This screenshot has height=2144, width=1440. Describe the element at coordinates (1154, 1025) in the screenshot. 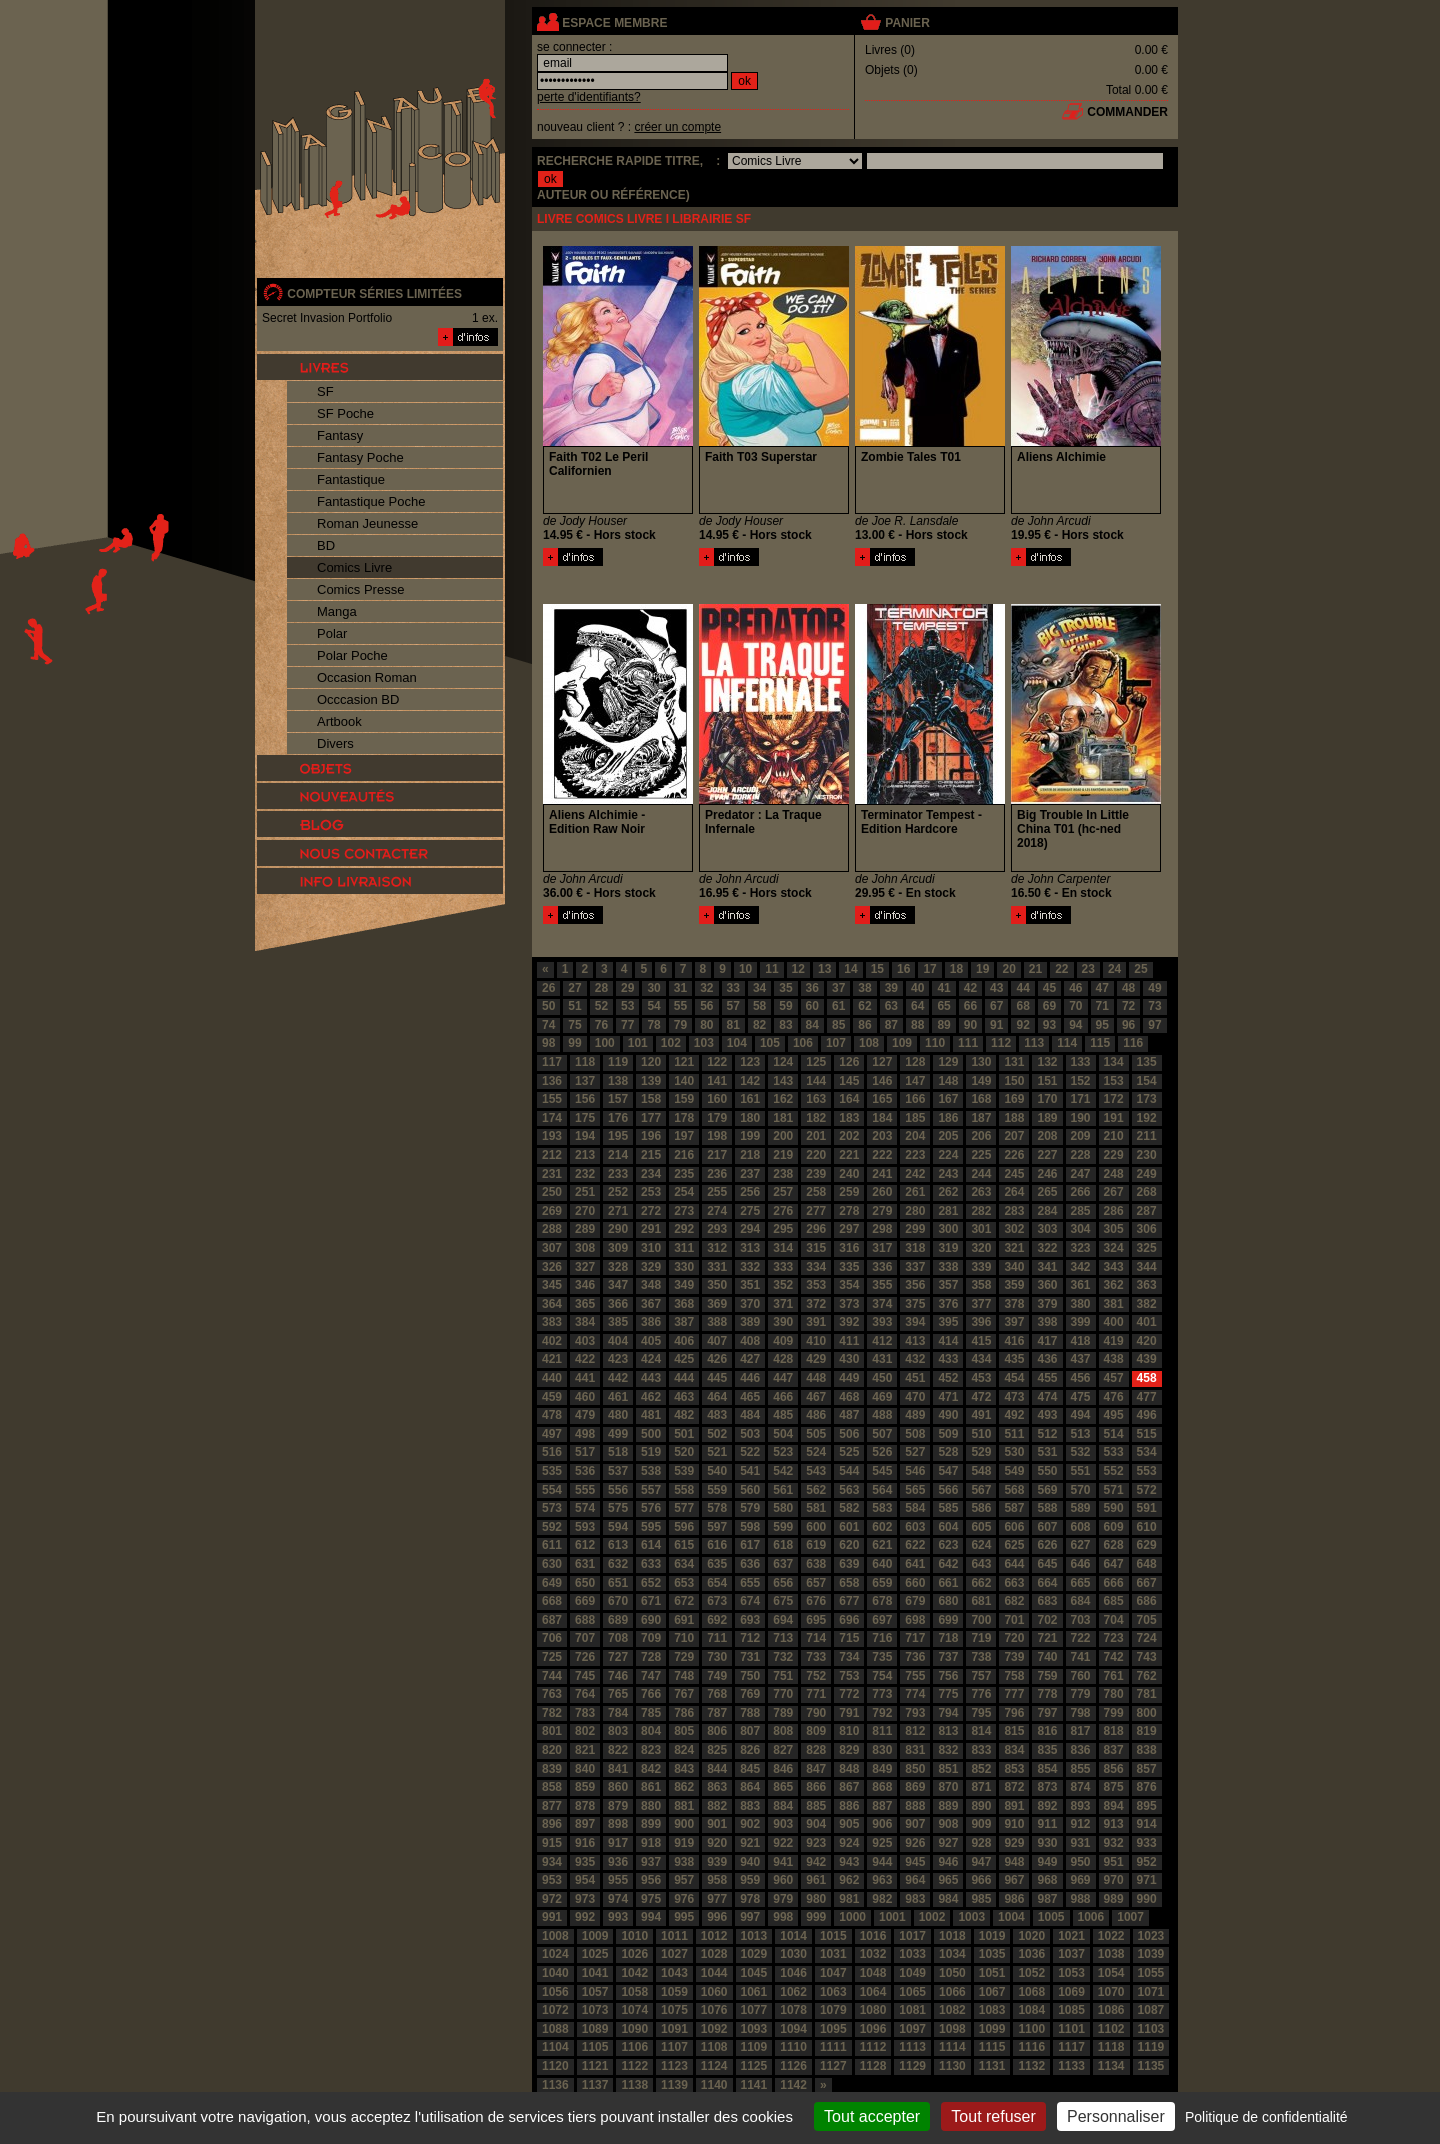

I see `97` at that location.